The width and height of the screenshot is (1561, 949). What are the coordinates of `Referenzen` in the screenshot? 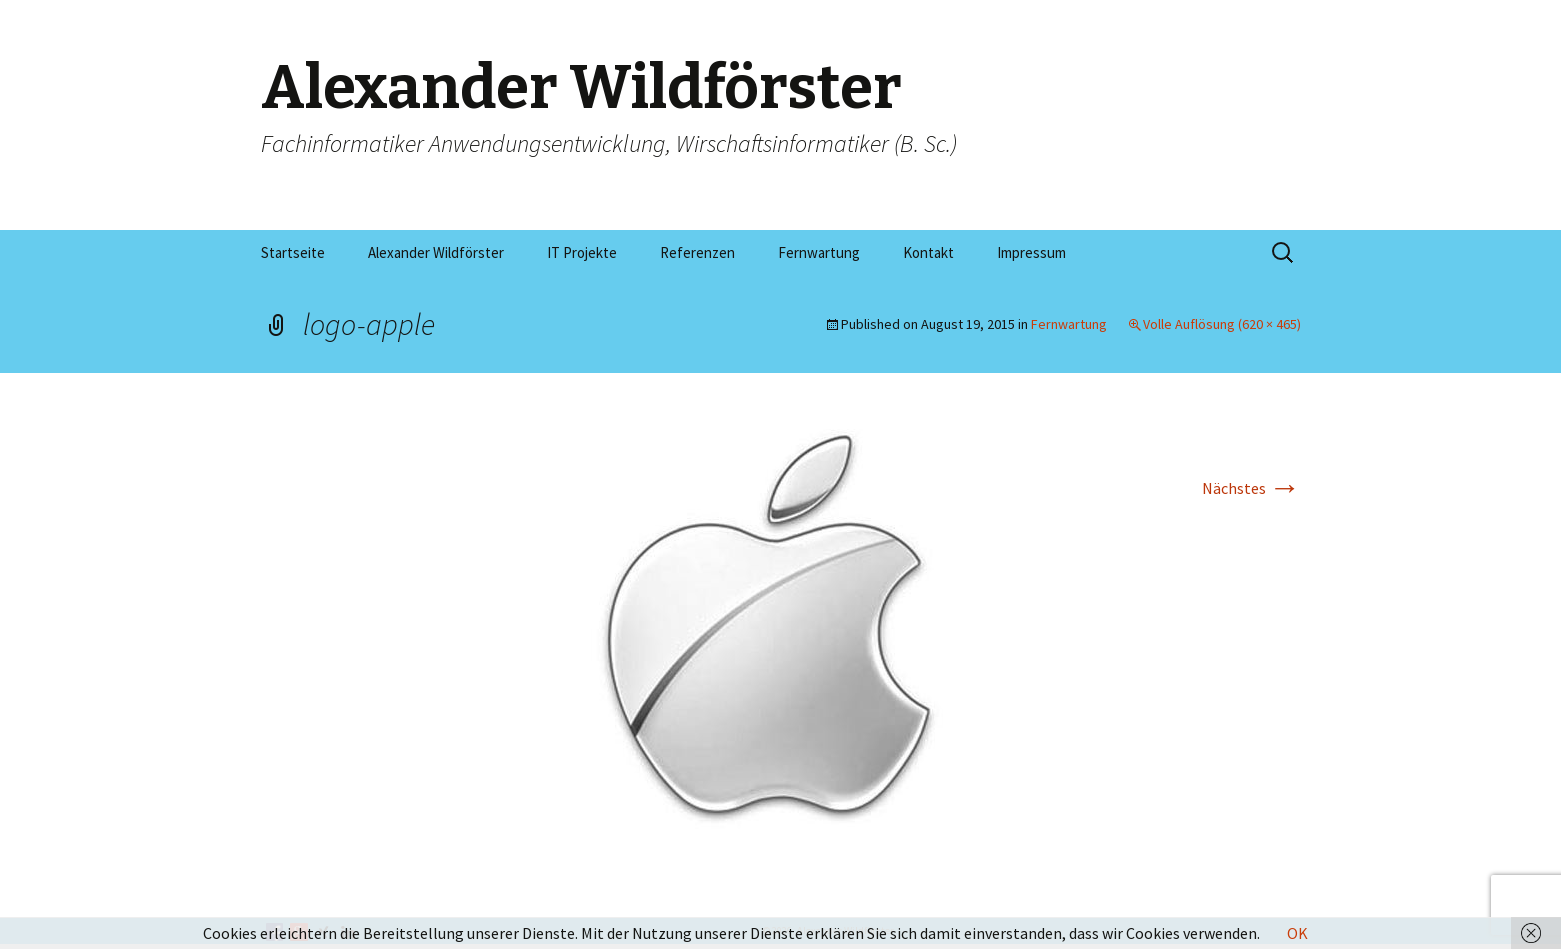 It's located at (697, 252).